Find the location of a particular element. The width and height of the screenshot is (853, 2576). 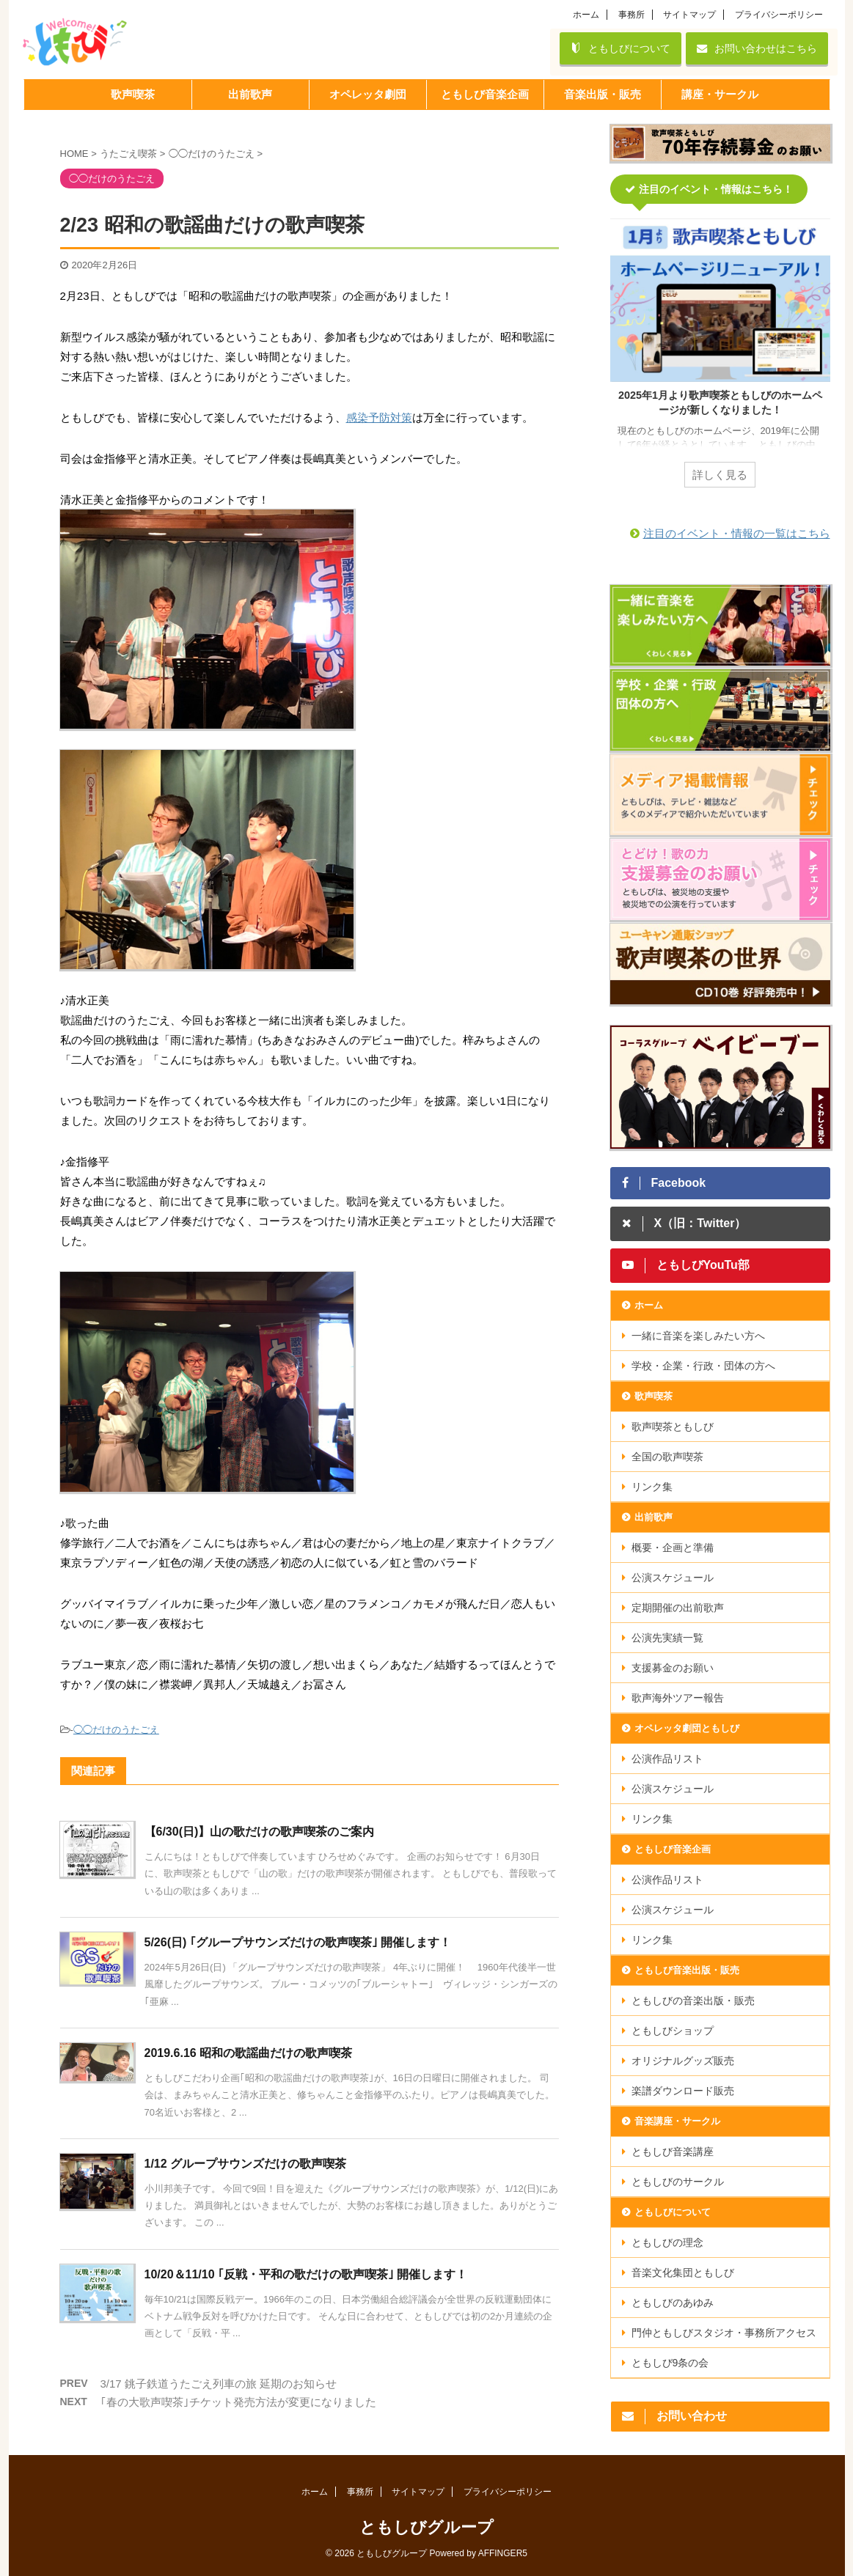

ともしび音楽出版・販売 is located at coordinates (686, 1970).